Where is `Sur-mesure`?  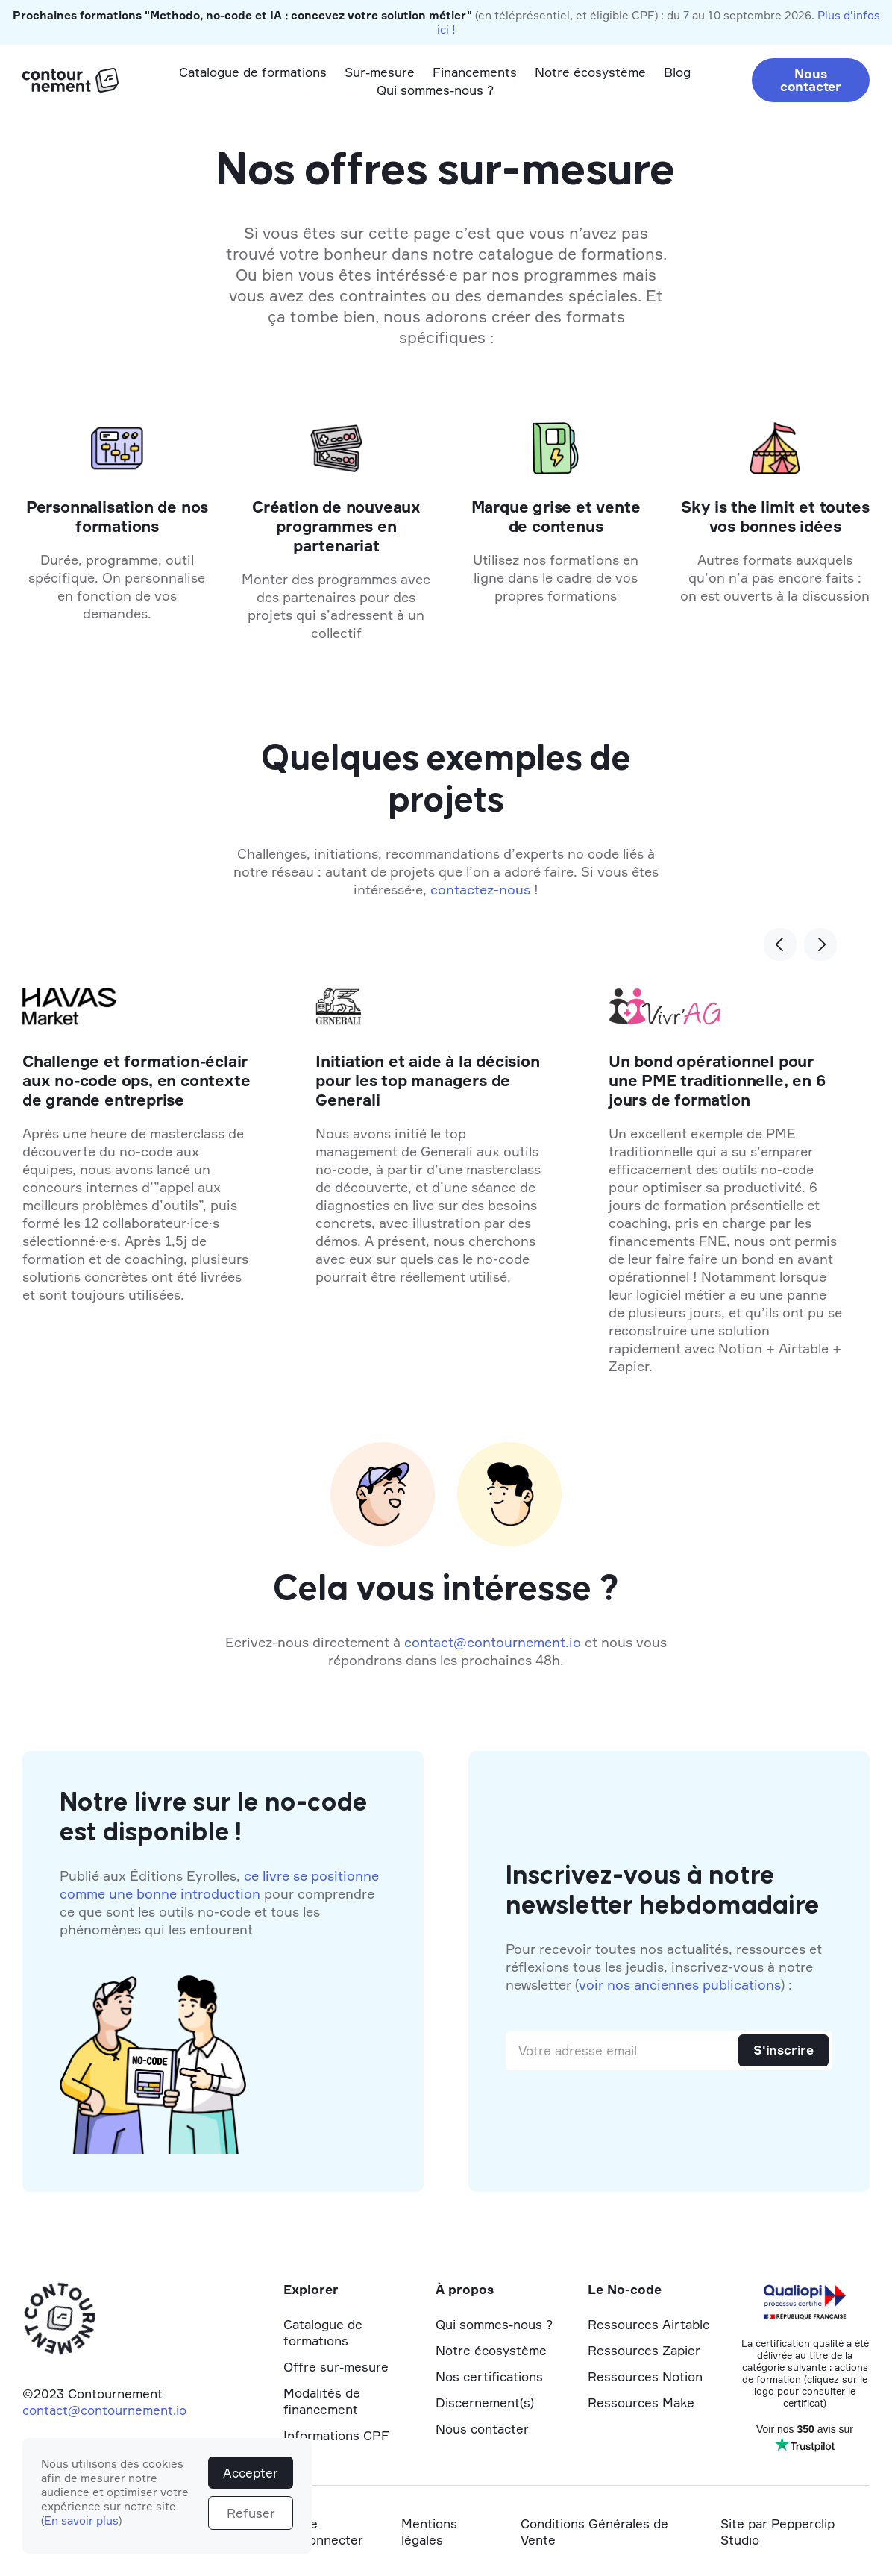
Sur-mesure is located at coordinates (380, 72).